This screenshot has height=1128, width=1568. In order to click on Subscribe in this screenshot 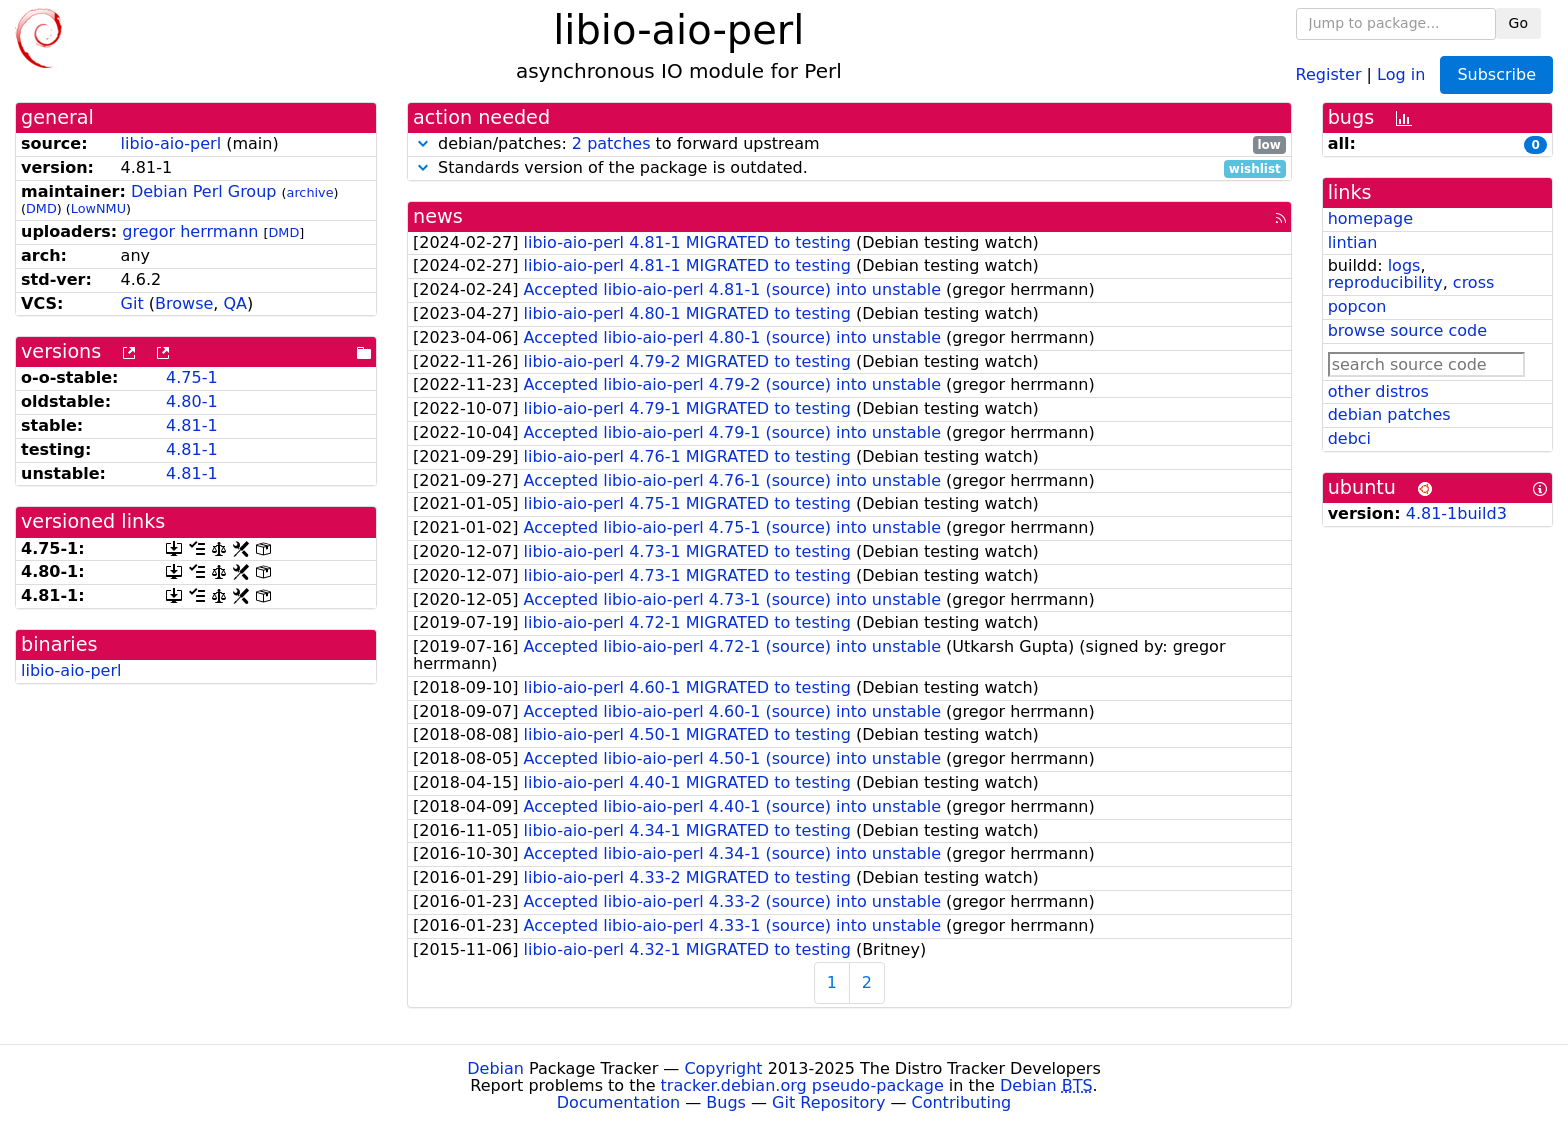, I will do `click(1496, 74)`.